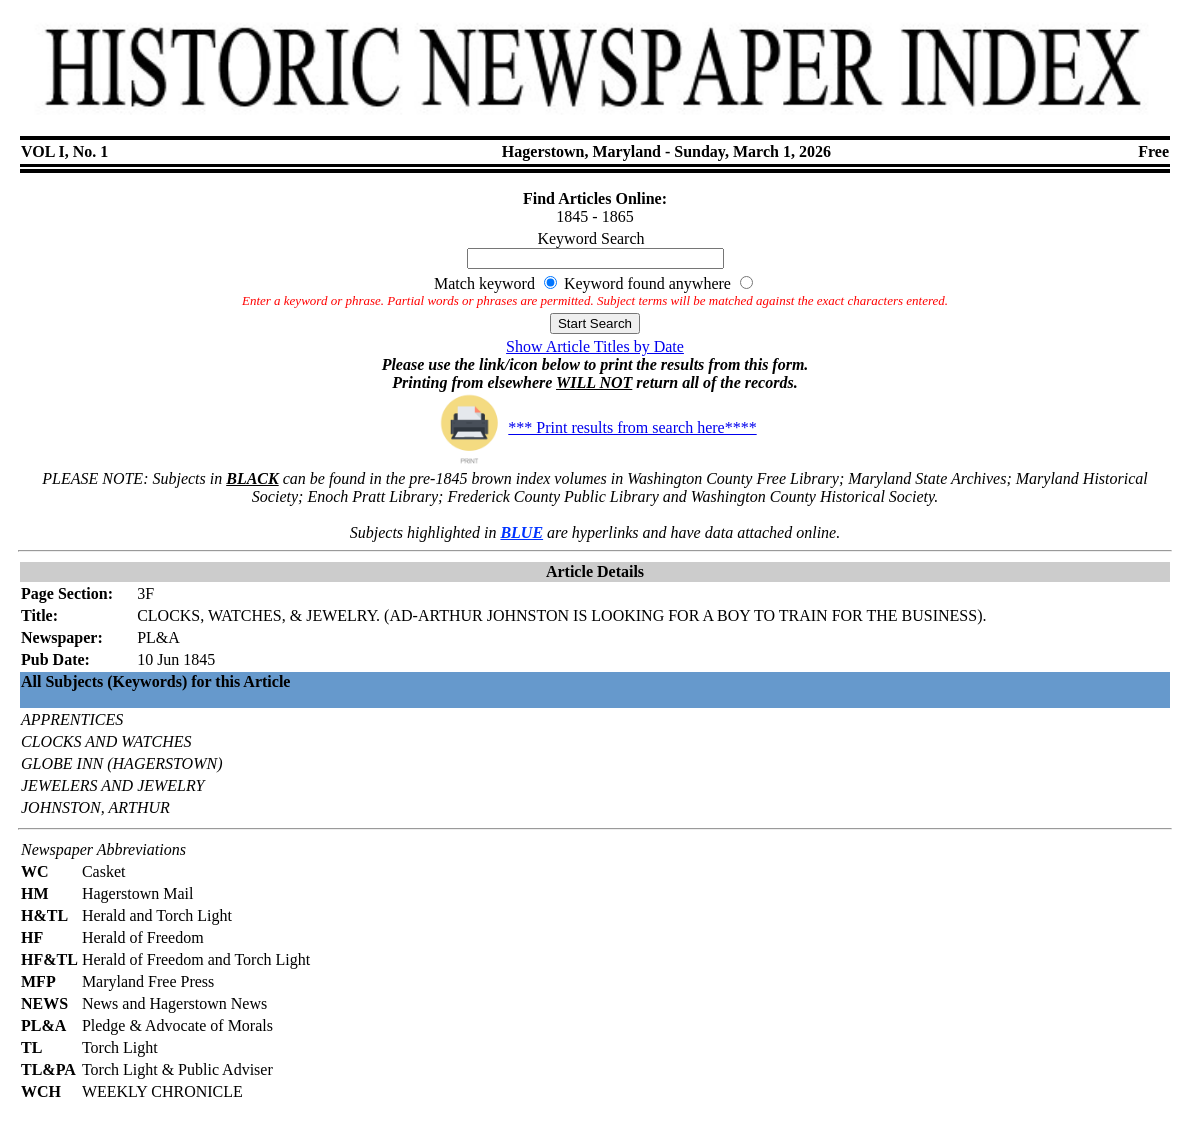  Describe the element at coordinates (484, 283) in the screenshot. I see `Match keyword` at that location.